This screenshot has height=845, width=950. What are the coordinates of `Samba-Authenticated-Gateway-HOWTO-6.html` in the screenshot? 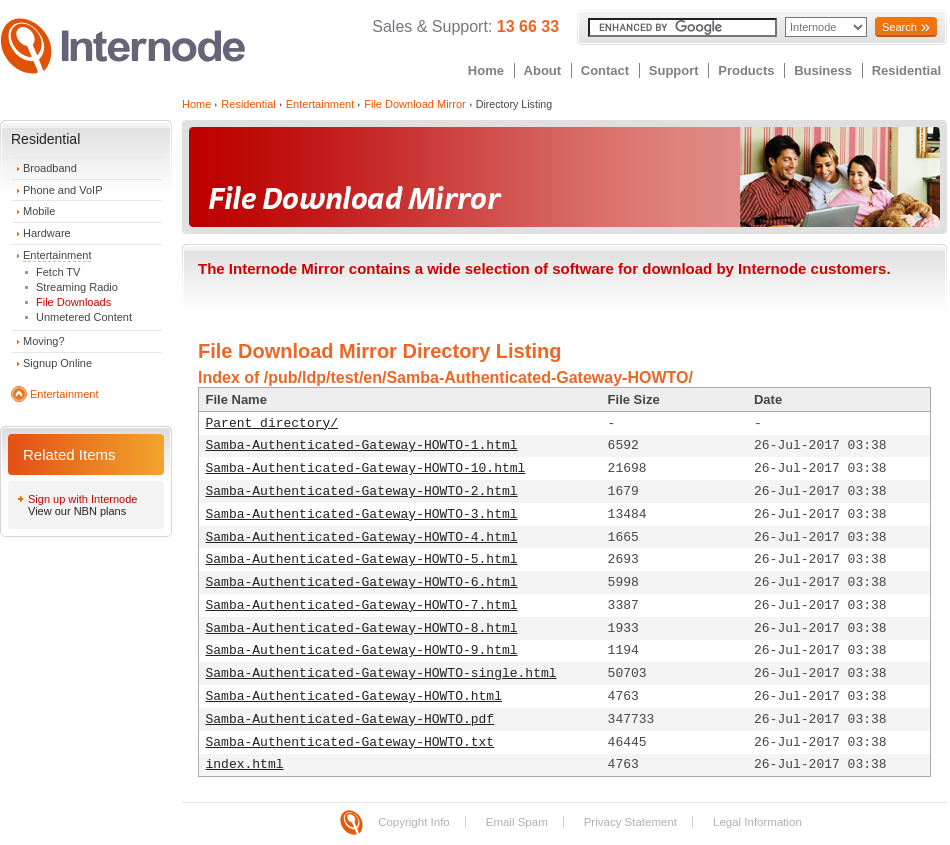 It's located at (362, 582).